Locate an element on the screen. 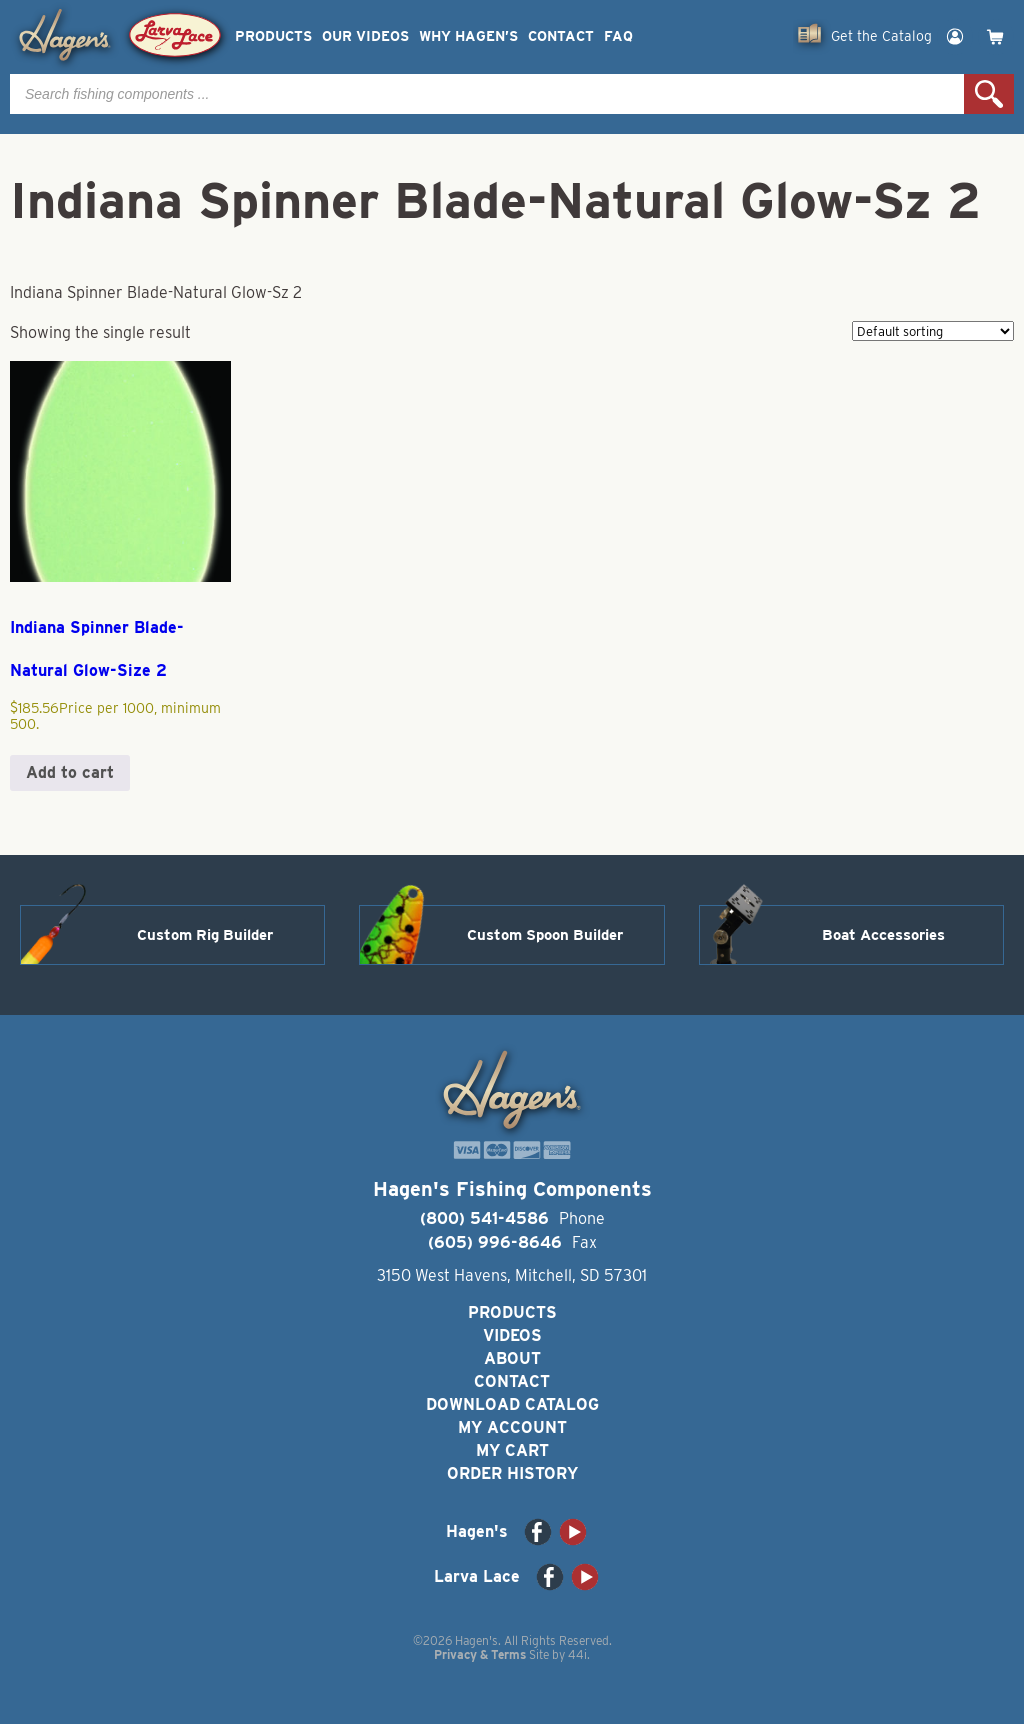 This screenshot has width=1024, height=1724. 44i is located at coordinates (577, 1654).